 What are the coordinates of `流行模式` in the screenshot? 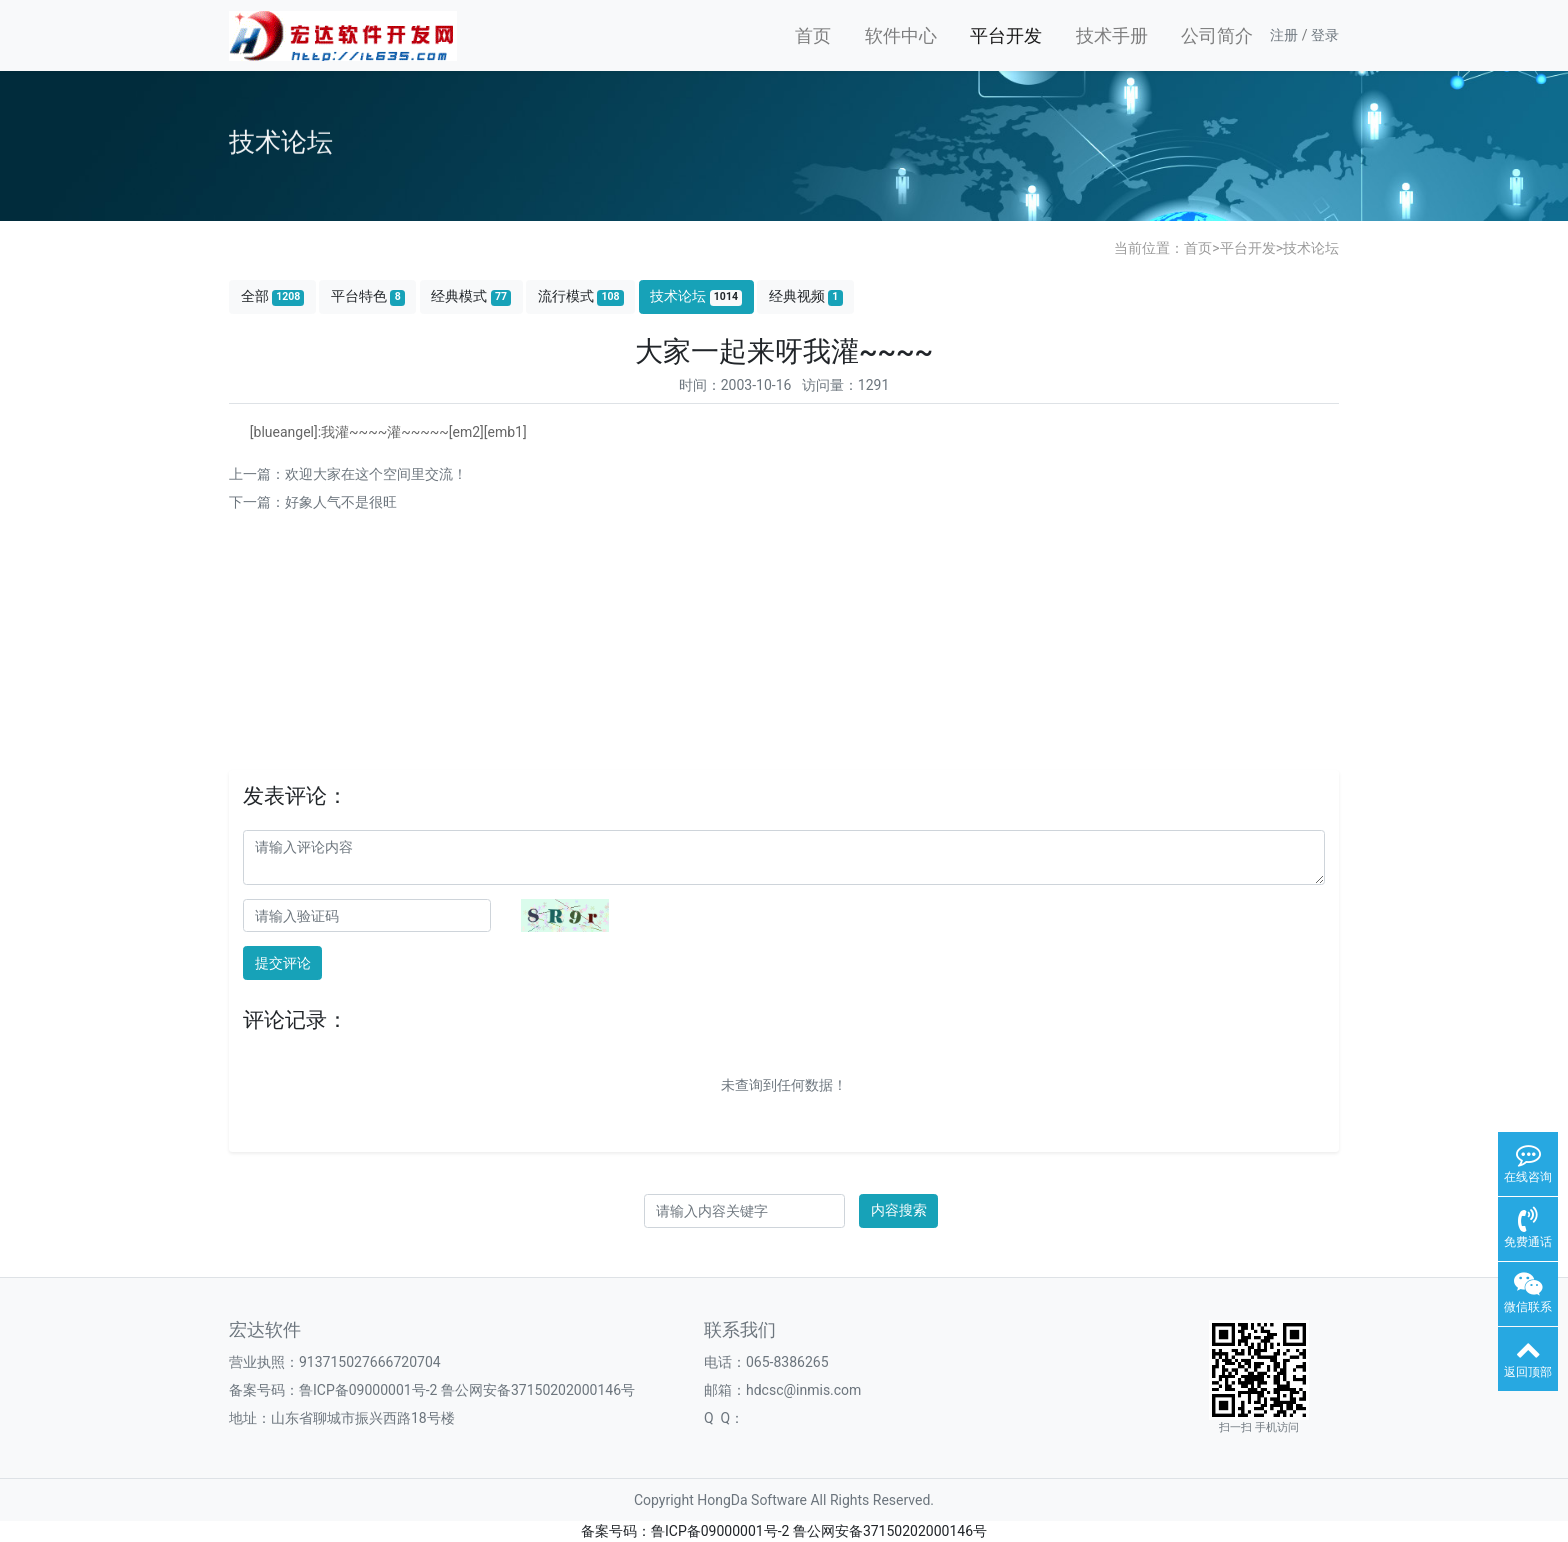 It's located at (581, 296).